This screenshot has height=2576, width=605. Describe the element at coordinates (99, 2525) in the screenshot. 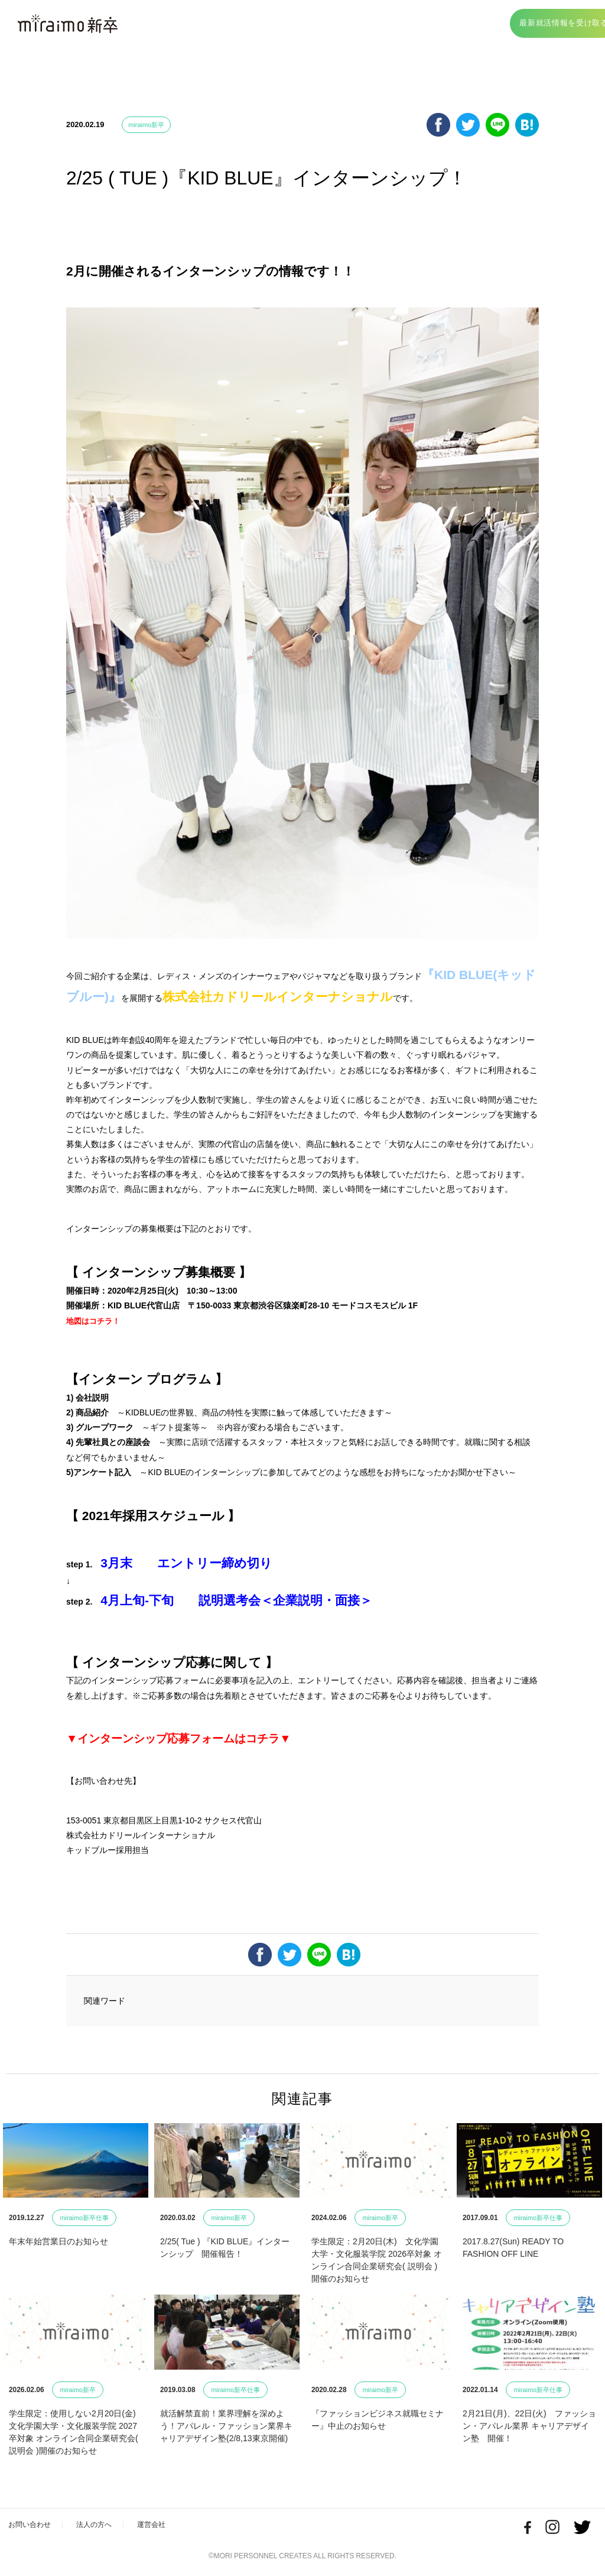

I see `法人の方へ` at that location.